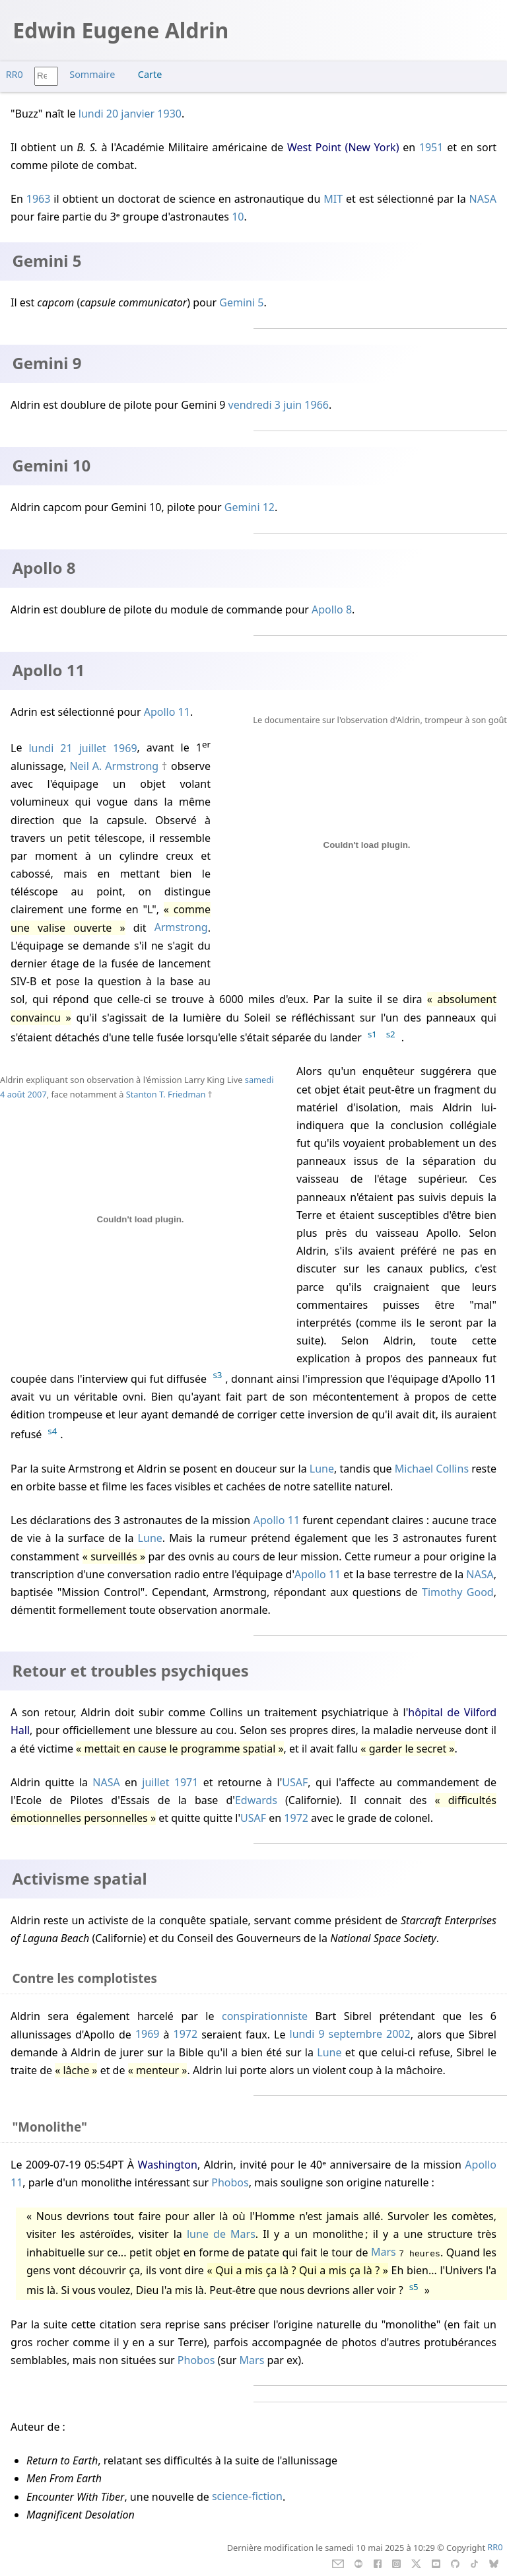  Describe the element at coordinates (265, 2016) in the screenshot. I see `conspirationniste` at that location.